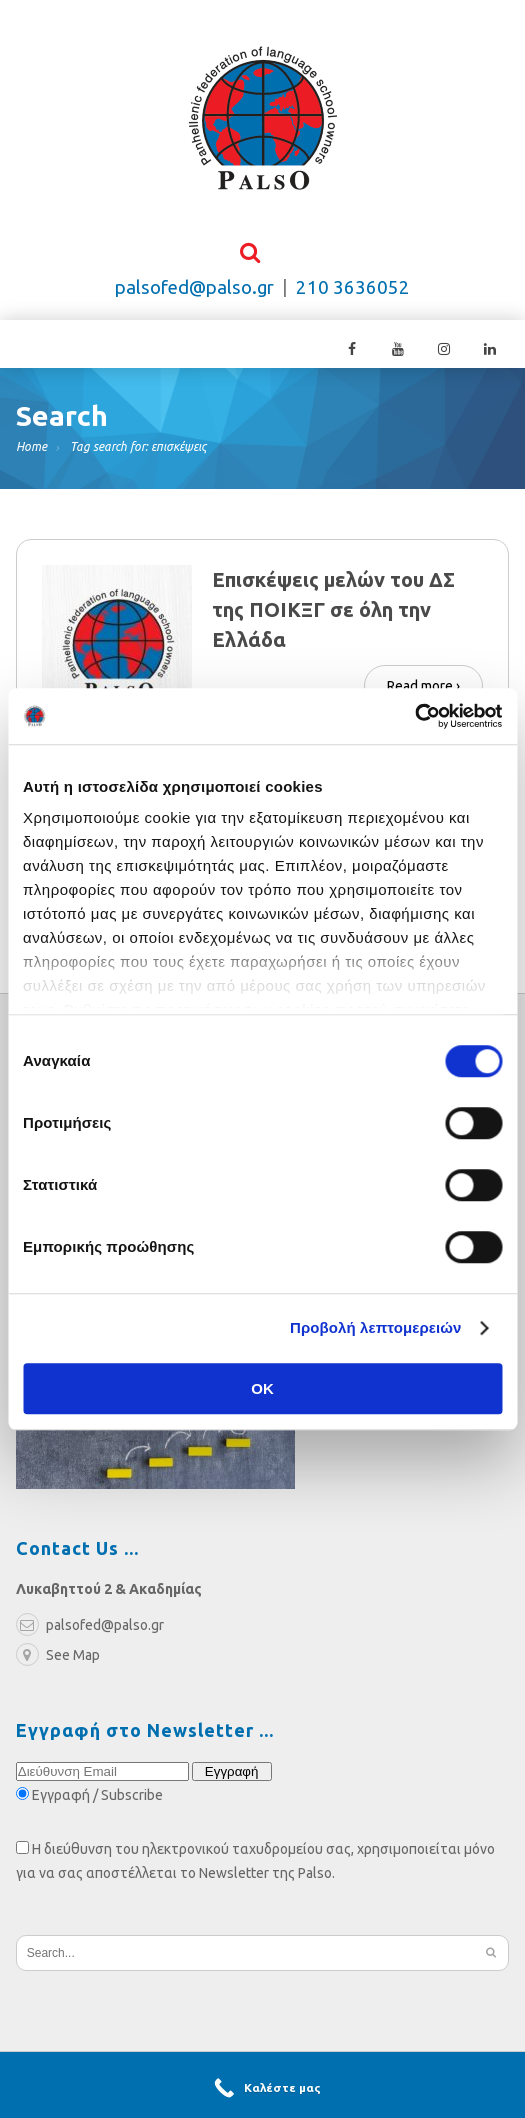 This screenshot has width=525, height=2118. What do you see at coordinates (376, 1327) in the screenshot?
I see `Προβολή λεπτομερειών` at bounding box center [376, 1327].